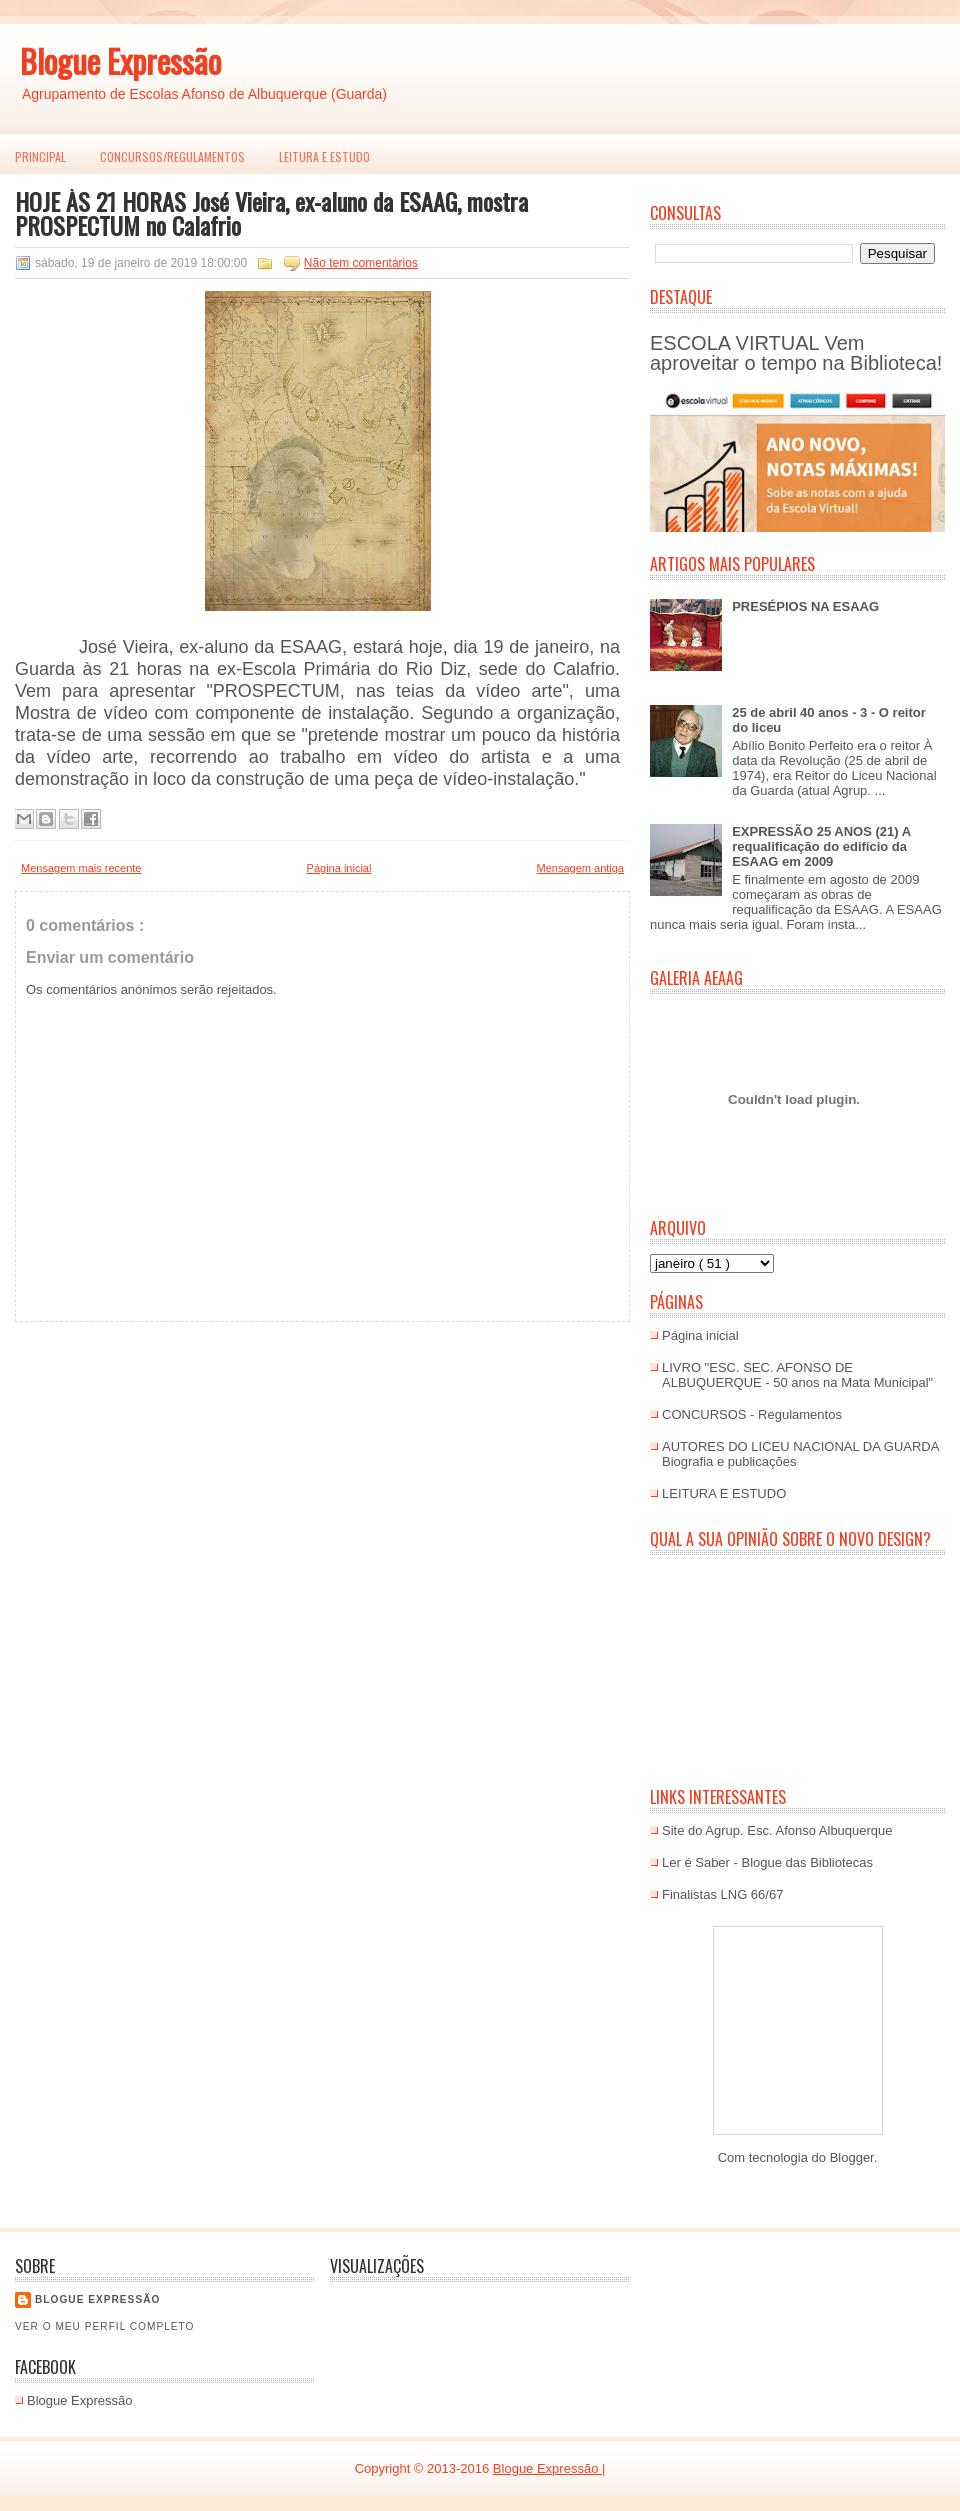 The width and height of the screenshot is (960, 2511). What do you see at coordinates (852, 2157) in the screenshot?
I see `Blogger` at bounding box center [852, 2157].